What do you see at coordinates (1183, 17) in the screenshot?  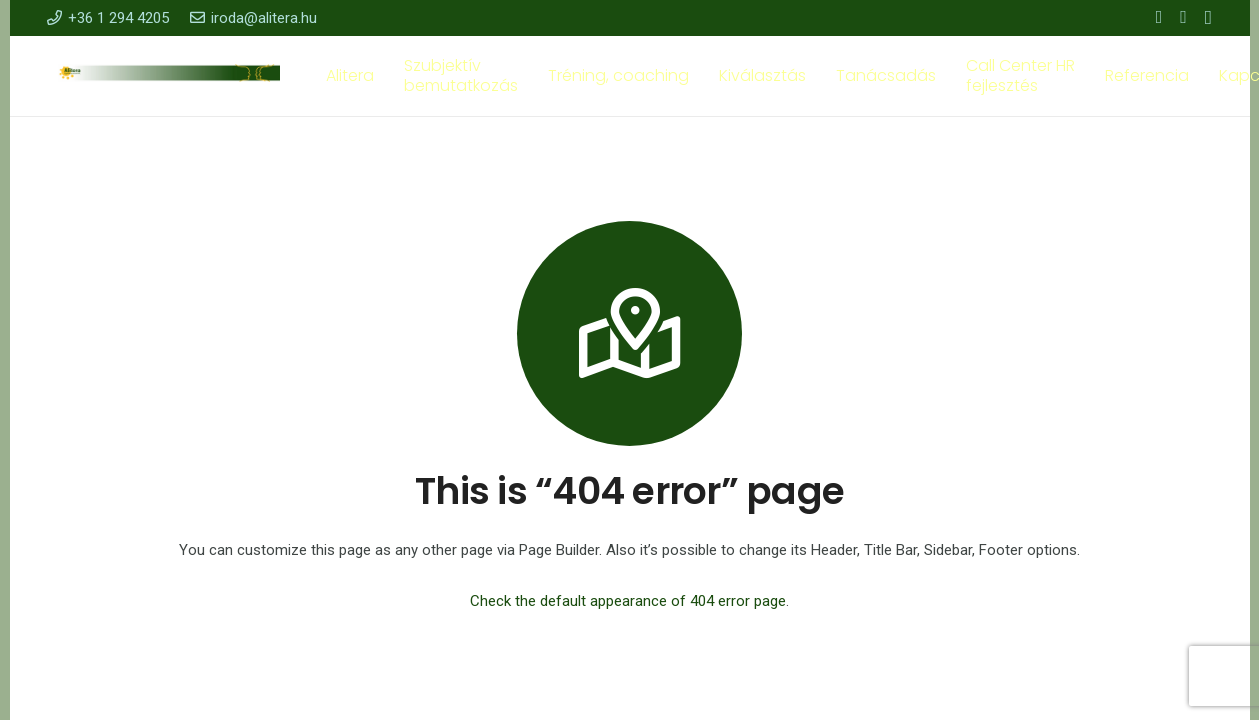 I see `[YouTube]` at bounding box center [1183, 17].